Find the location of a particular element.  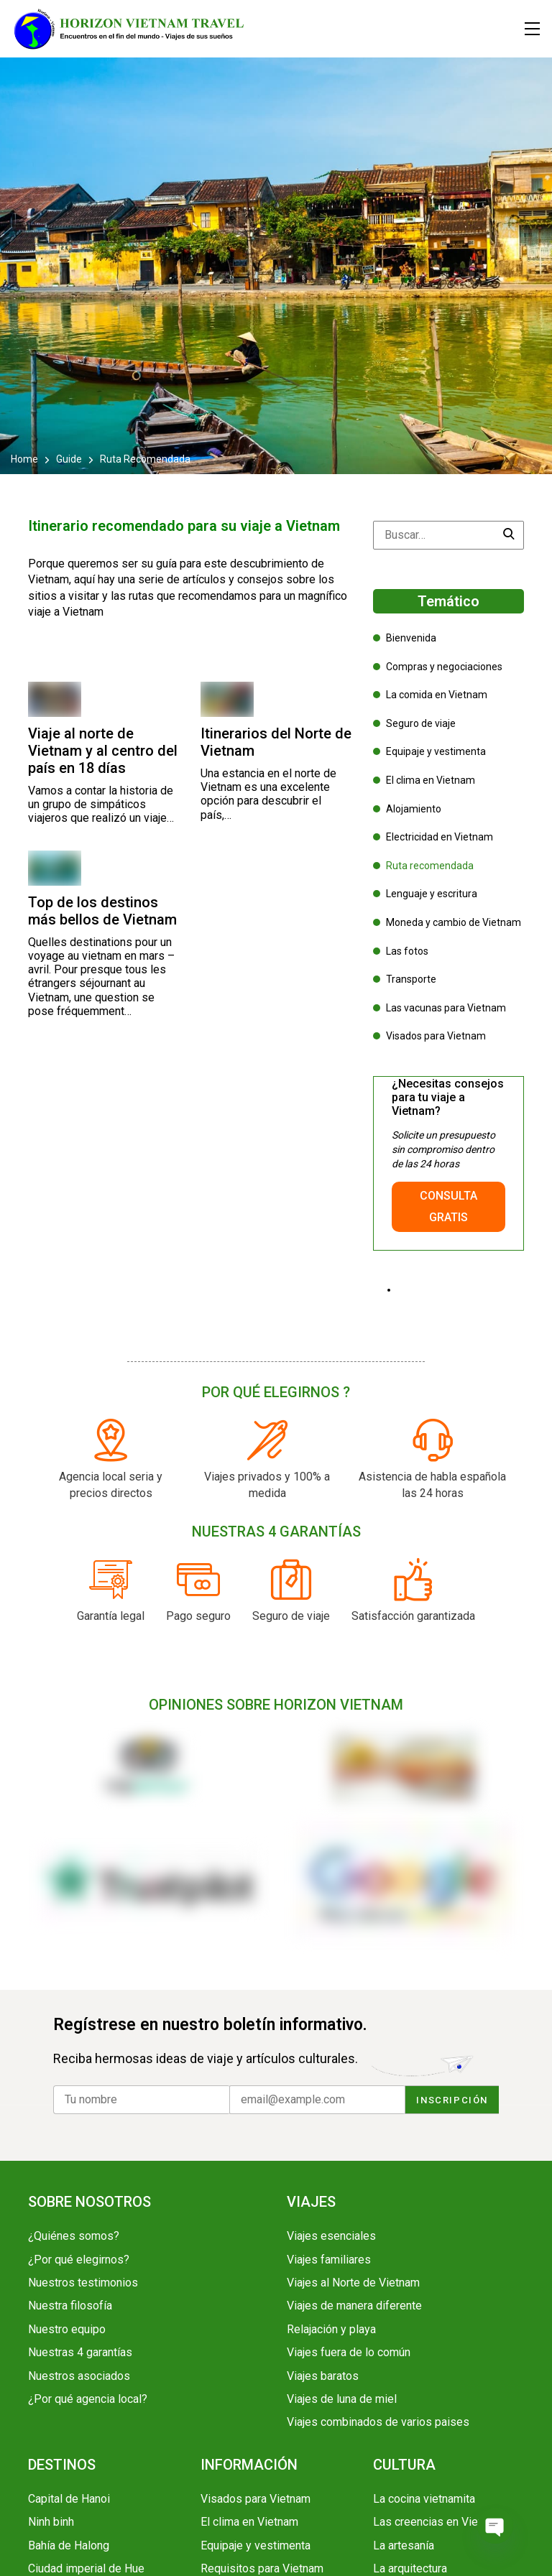

Compras y negociaciones is located at coordinates (444, 666).